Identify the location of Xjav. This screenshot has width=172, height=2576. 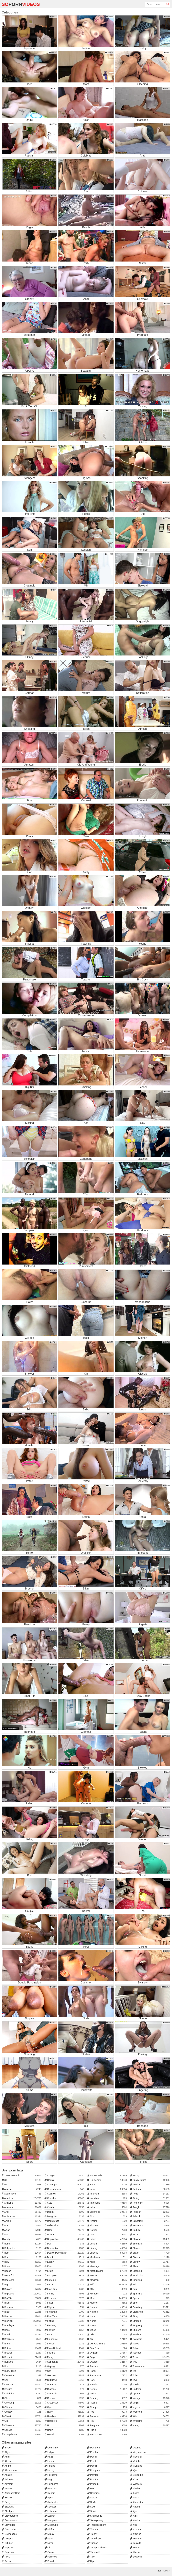
(134, 2511).